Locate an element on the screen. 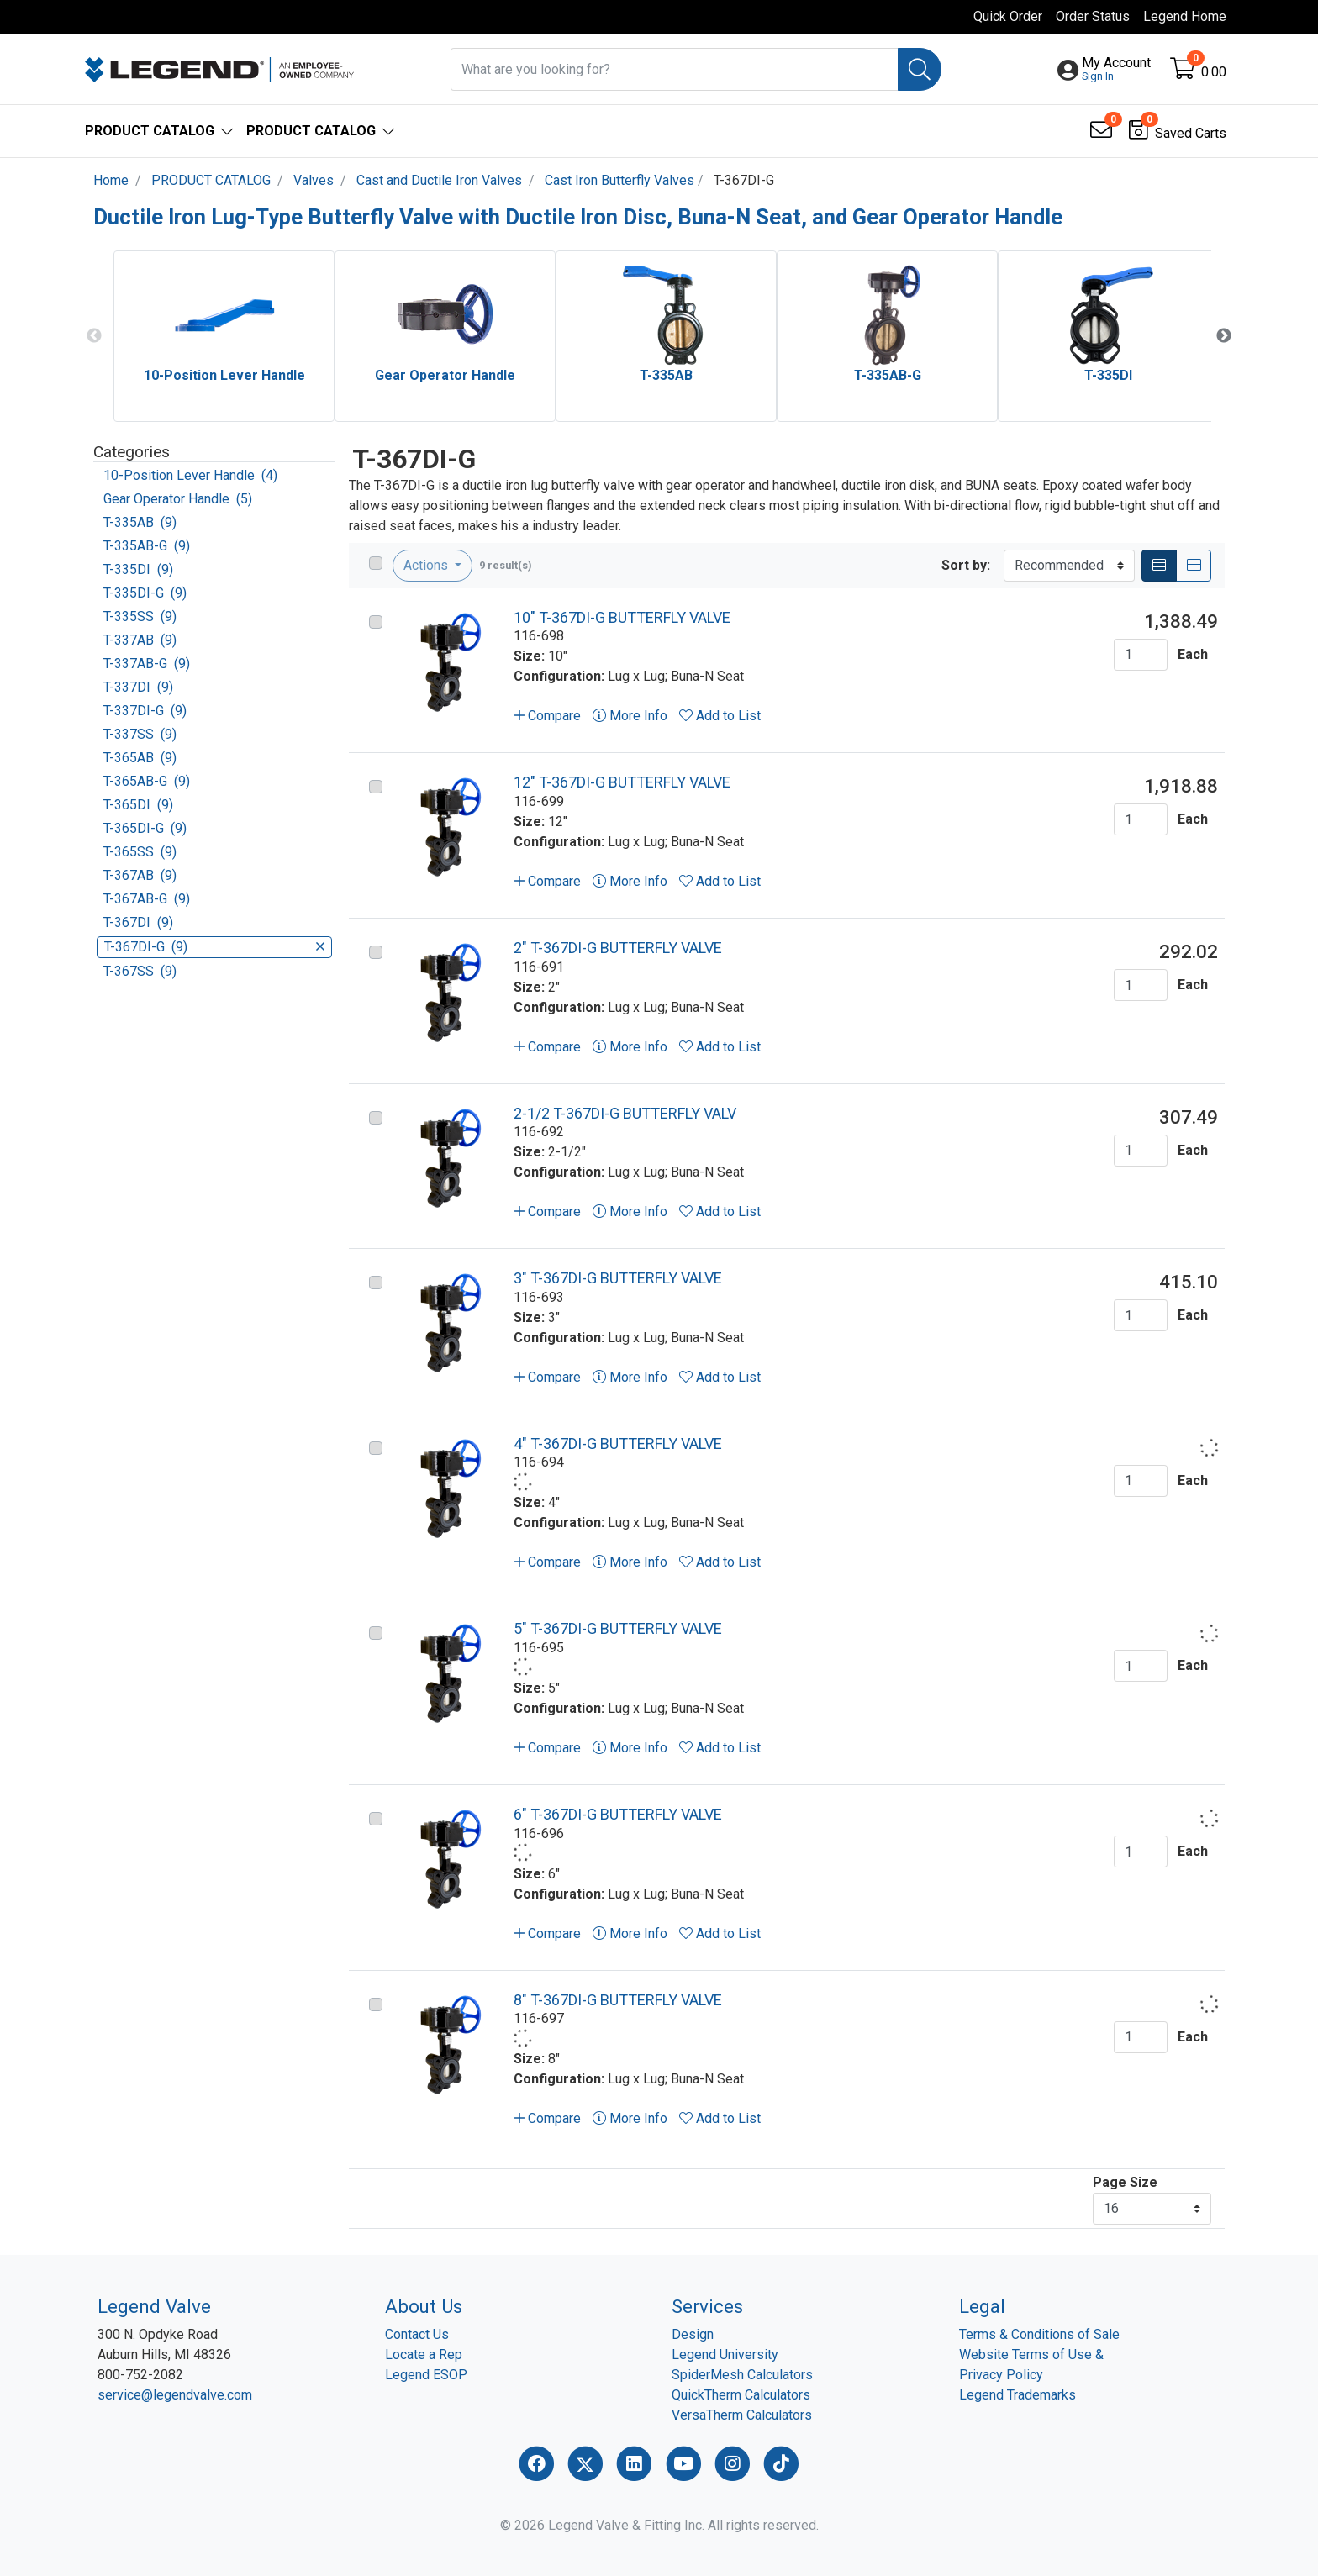  6" T-367DI-G BUTTERFLY VALVE is located at coordinates (618, 1814).